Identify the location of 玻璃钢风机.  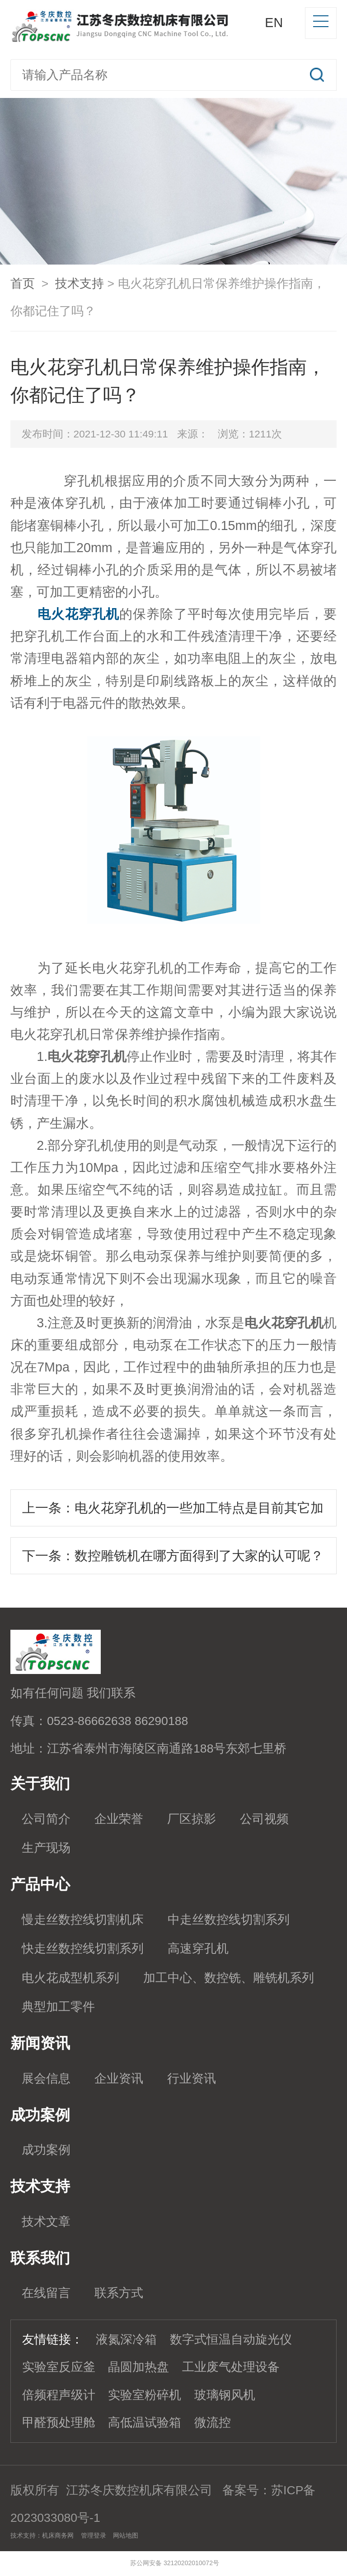
(224, 2395).